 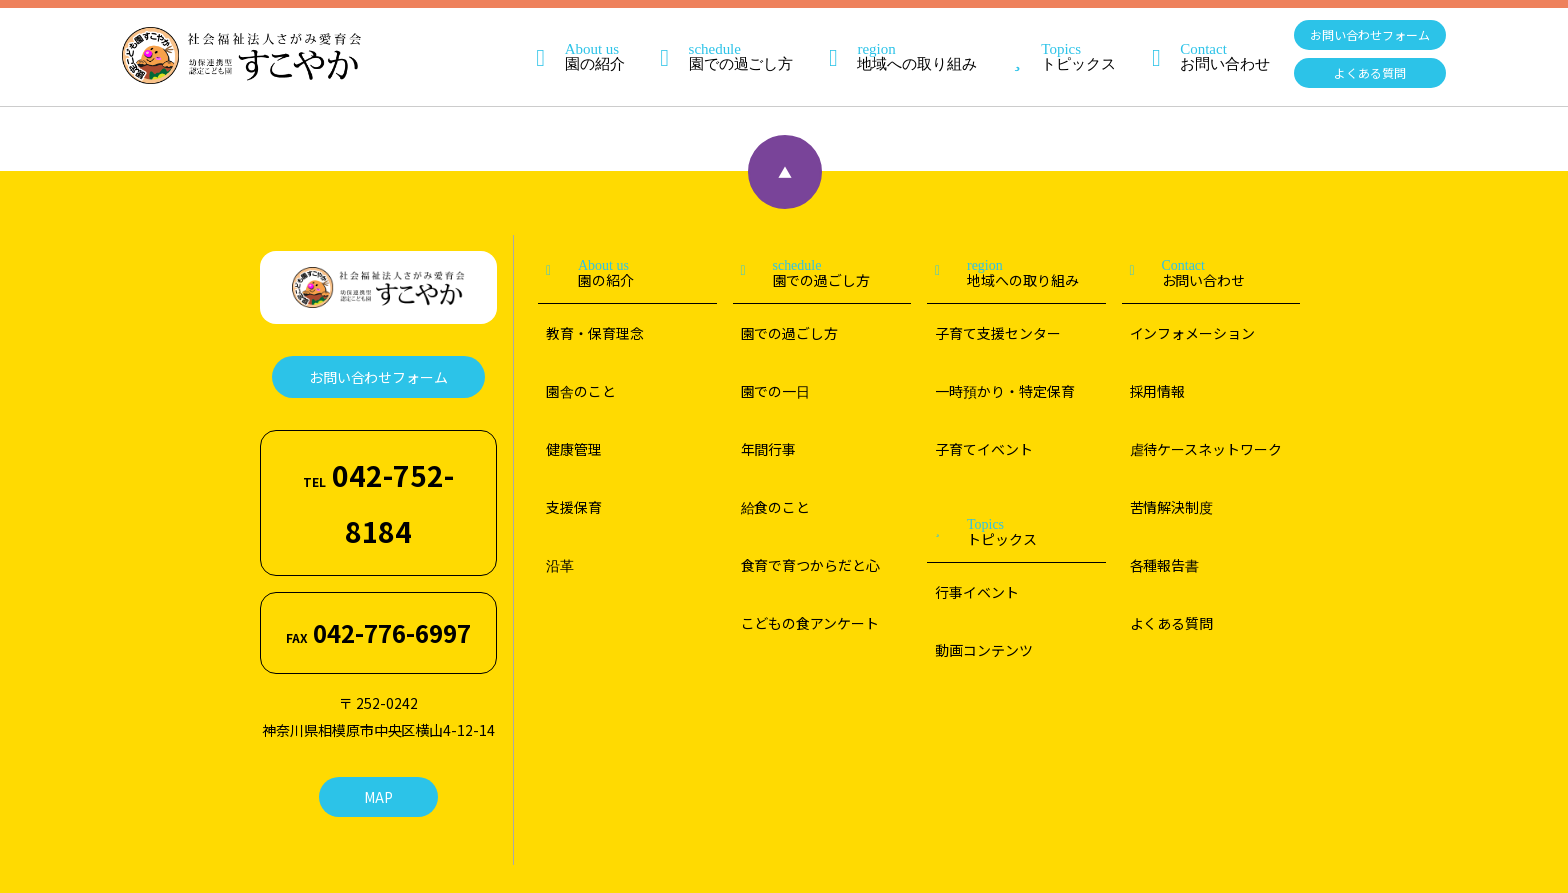 What do you see at coordinates (1206, 449) in the screenshot?
I see `虐待ケースネットワーク` at bounding box center [1206, 449].